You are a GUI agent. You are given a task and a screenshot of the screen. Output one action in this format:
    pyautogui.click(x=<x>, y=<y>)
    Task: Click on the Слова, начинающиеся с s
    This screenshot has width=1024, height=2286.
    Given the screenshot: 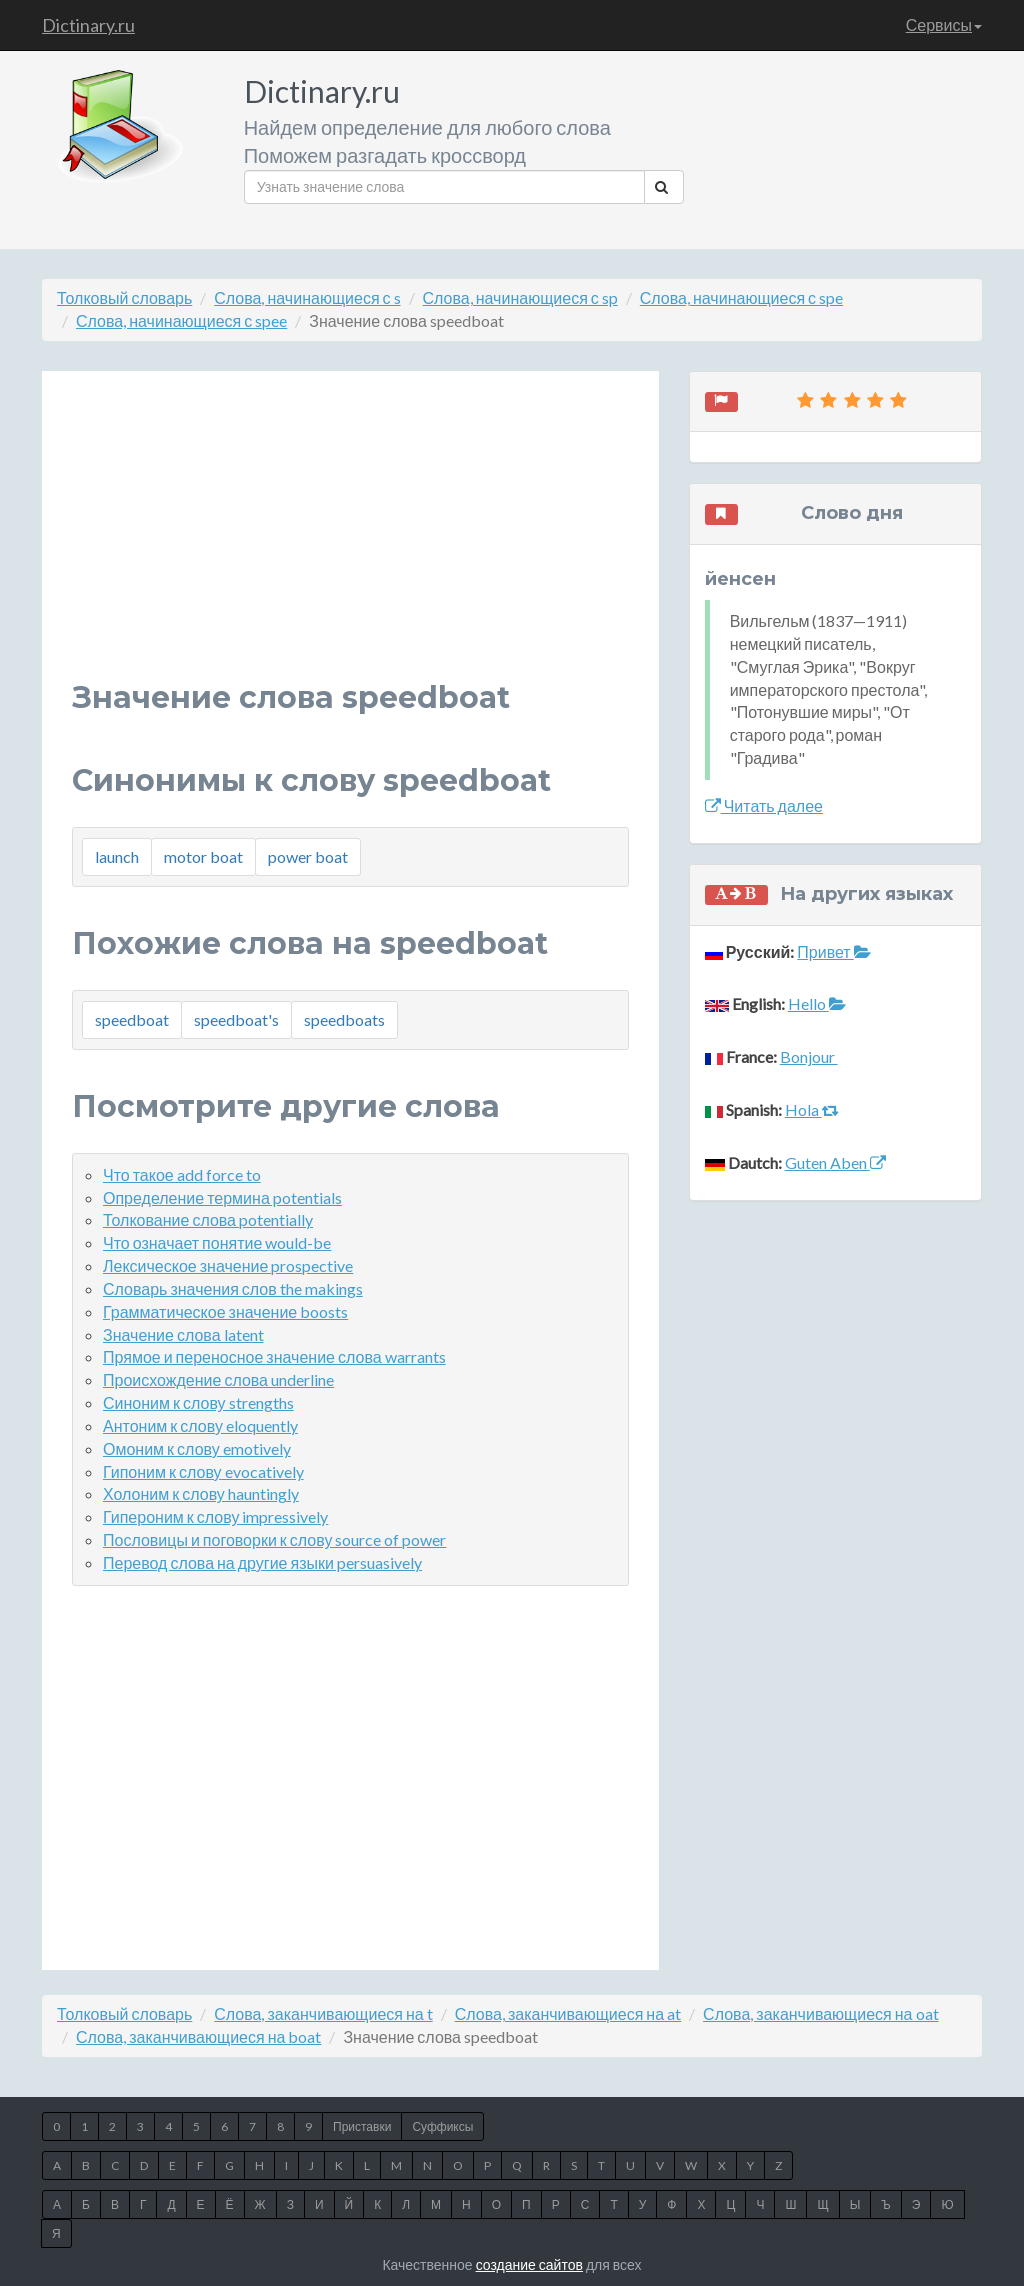 What is the action you would take?
    pyautogui.click(x=307, y=297)
    